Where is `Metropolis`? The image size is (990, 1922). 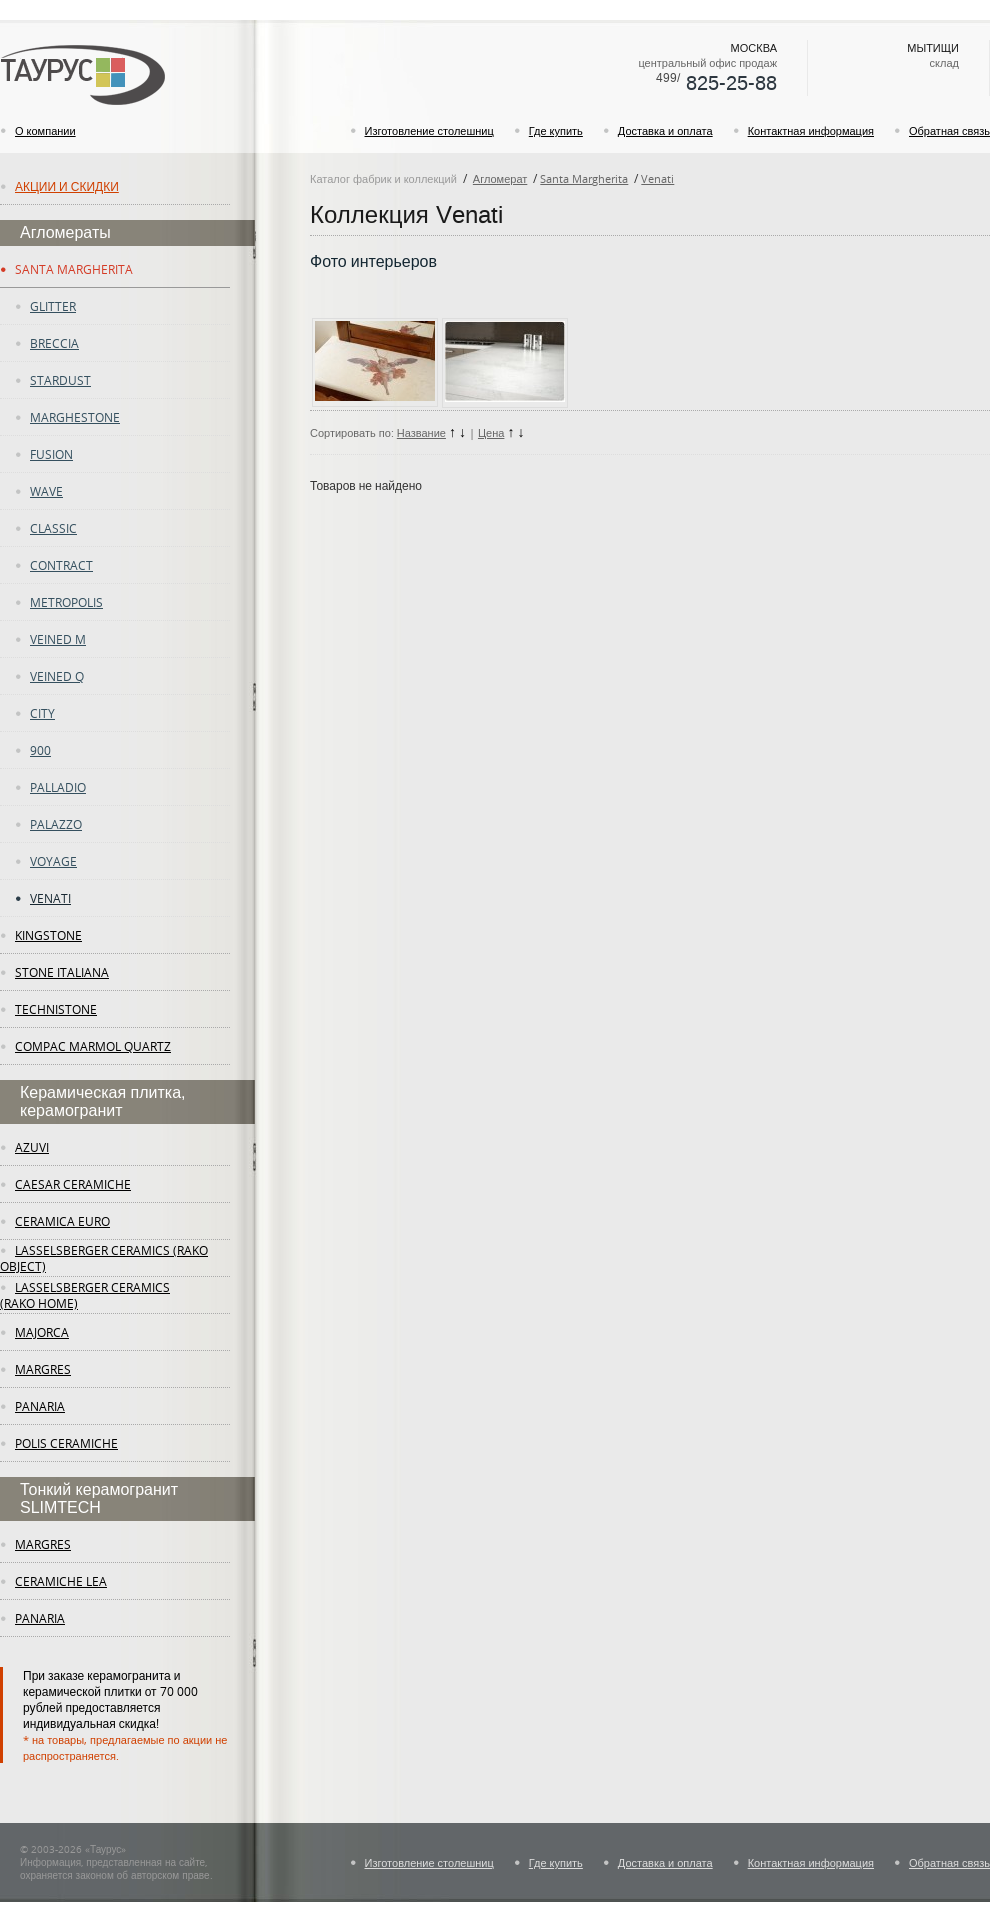
Metropolis is located at coordinates (66, 602).